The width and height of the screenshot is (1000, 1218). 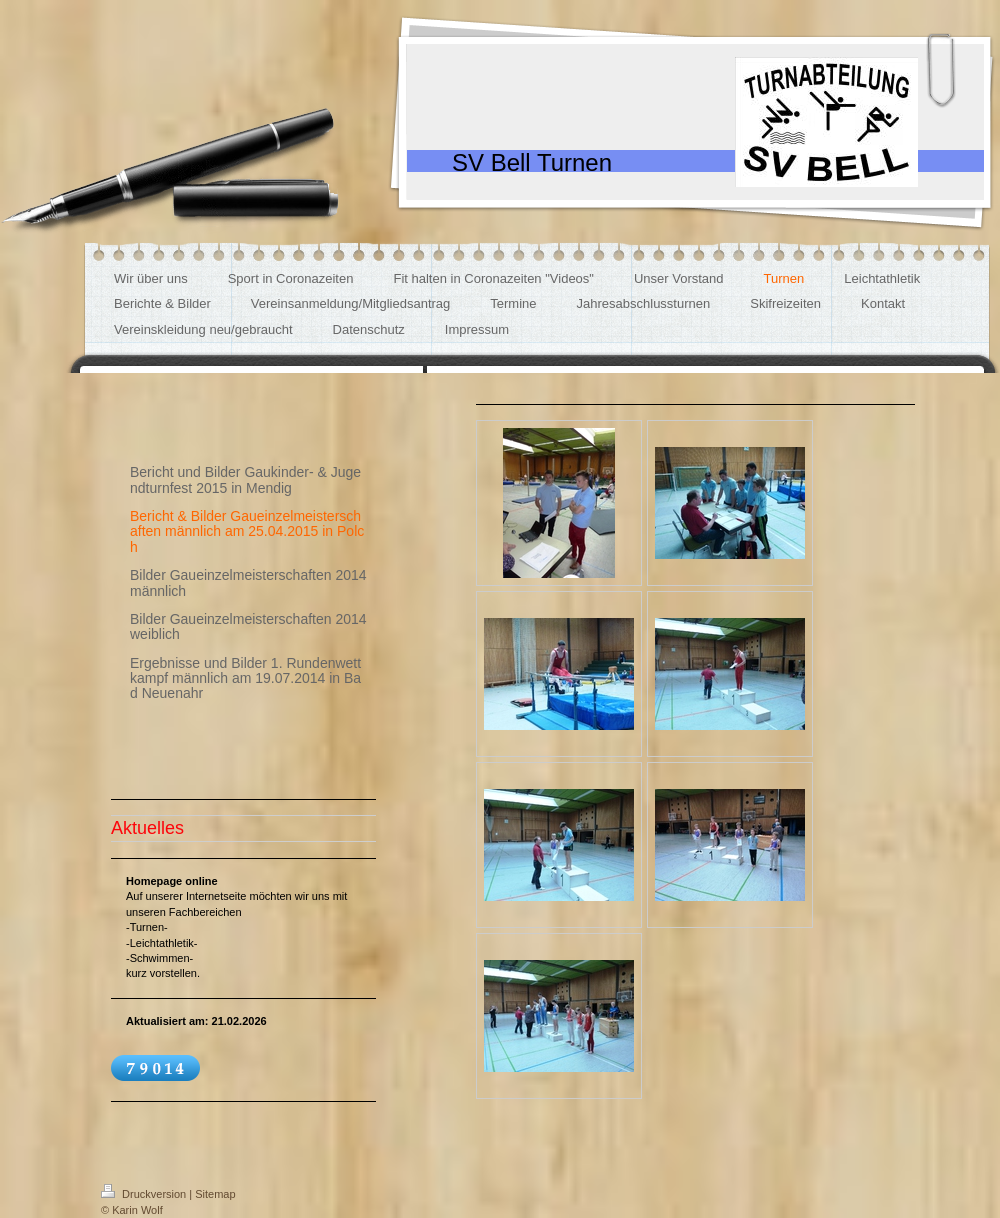 I want to click on Sitemap, so click(x=215, y=1194).